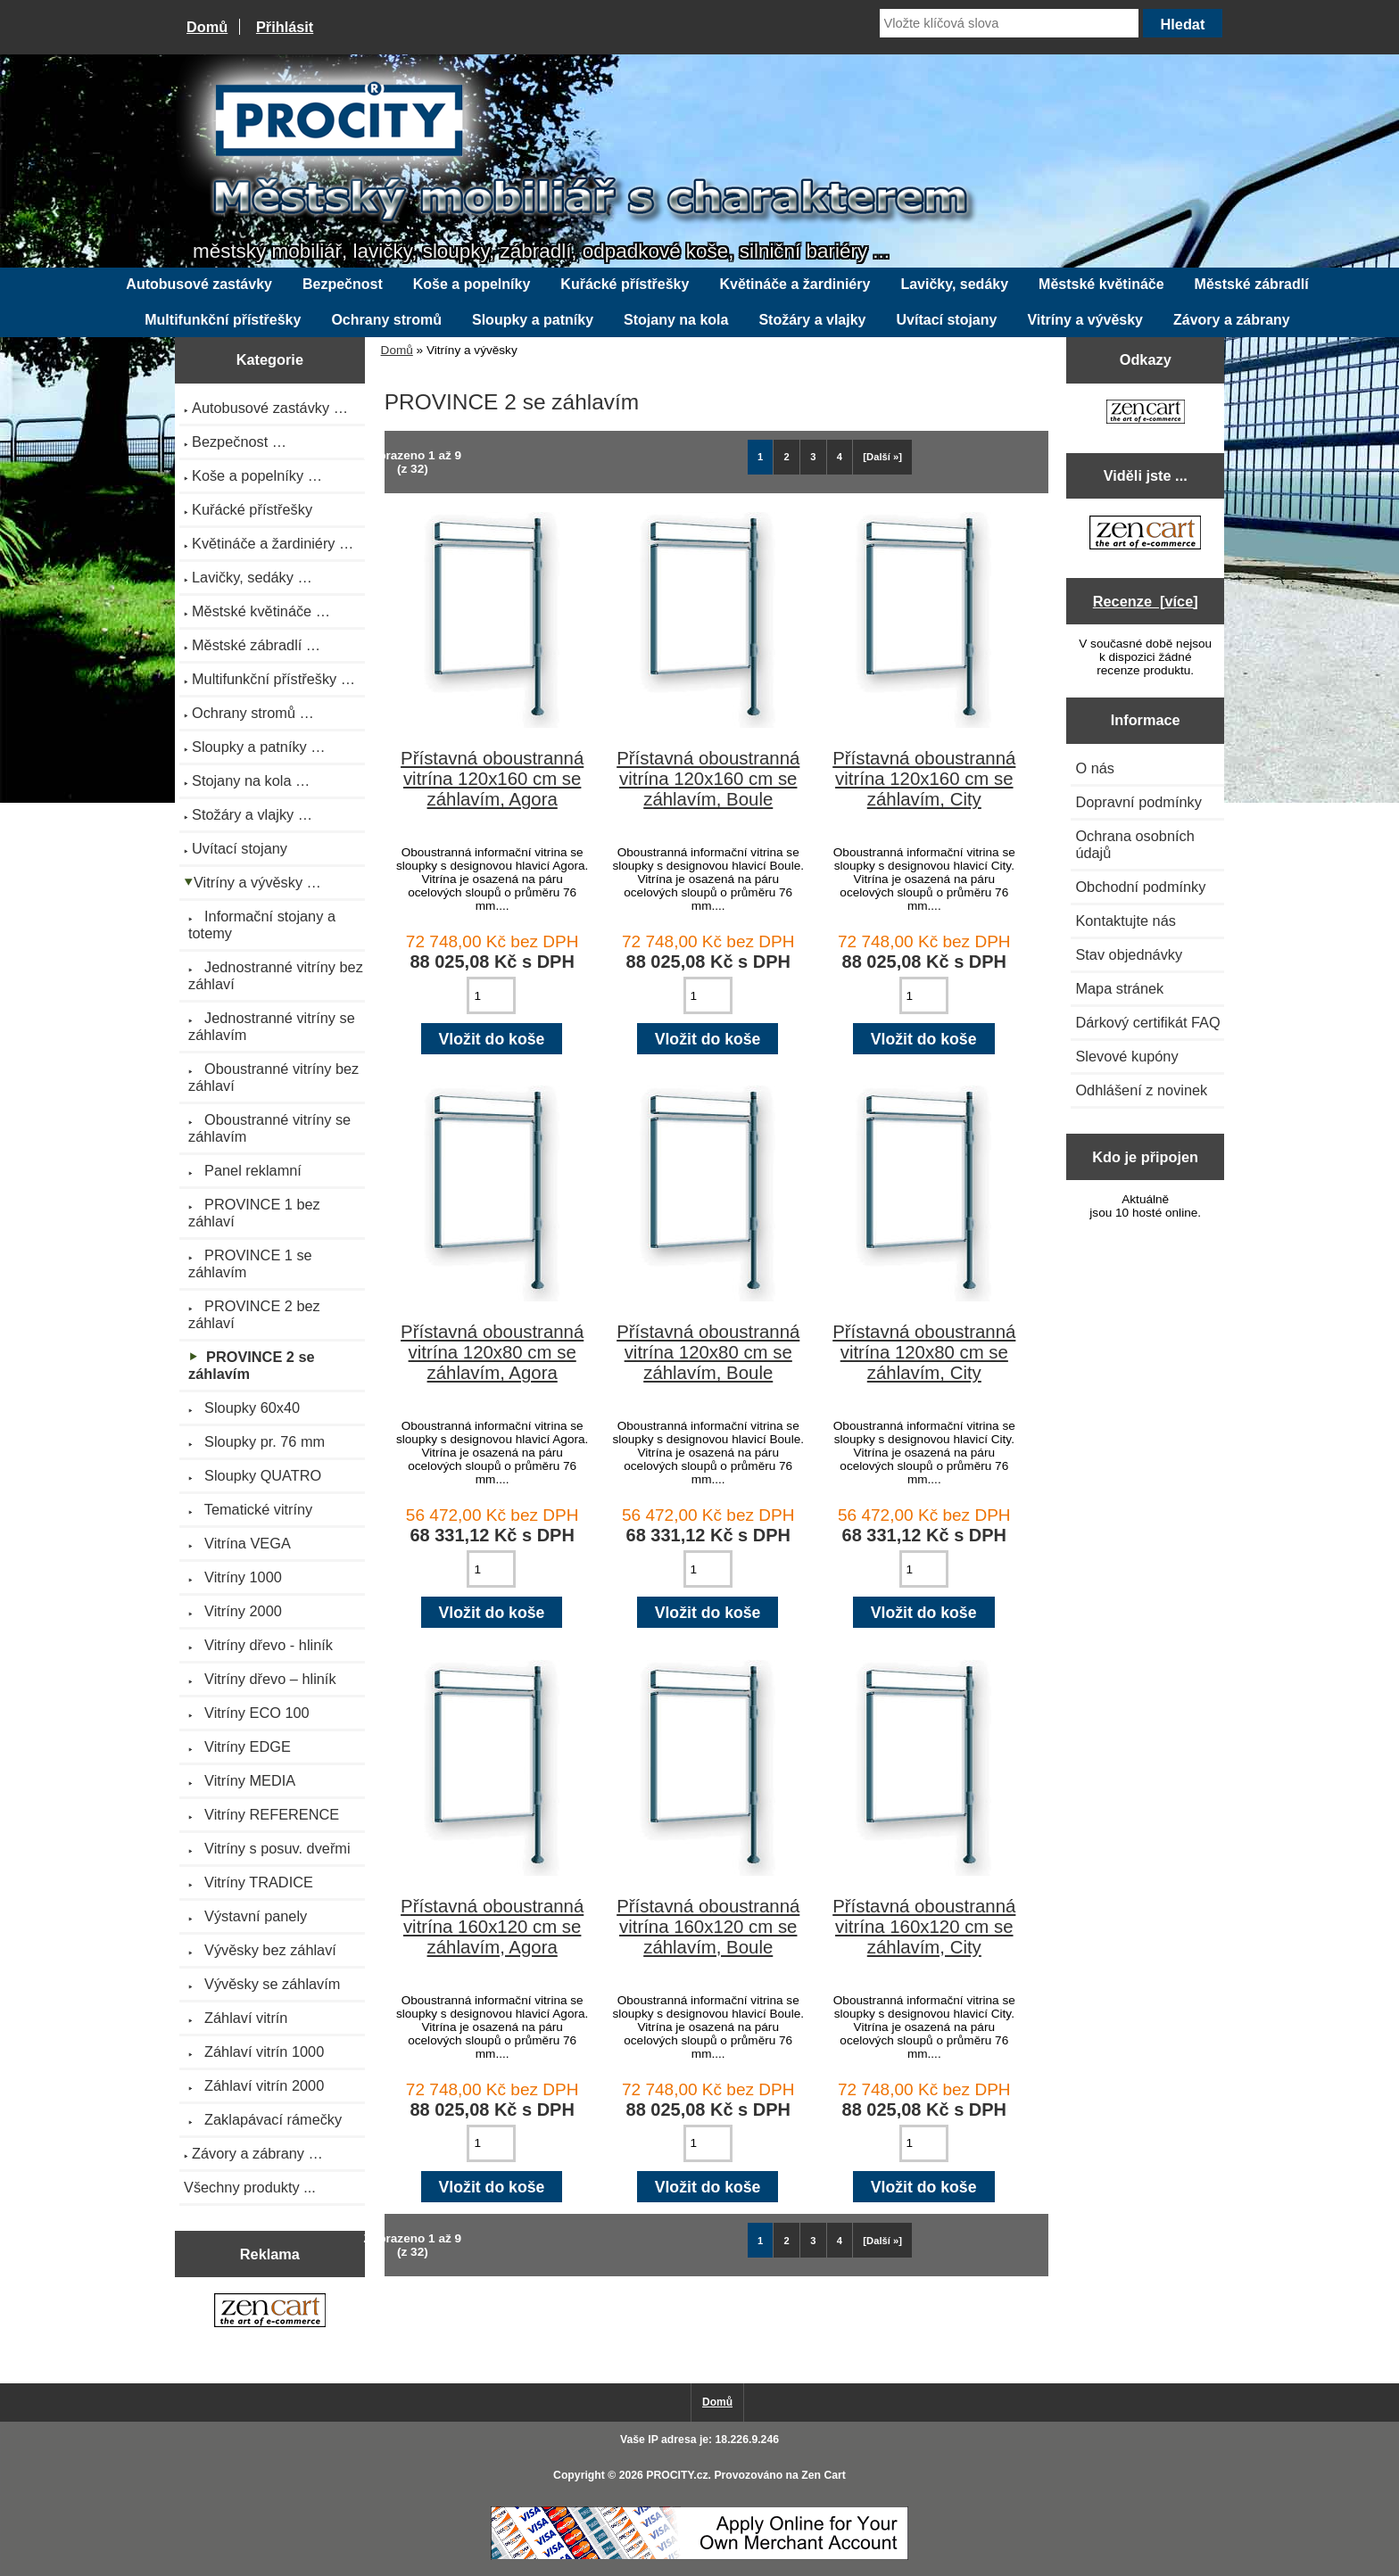 This screenshot has width=1399, height=2576. Describe the element at coordinates (708, 1926) in the screenshot. I see `Přístavná oboustranná vitrína 160x120 cm se záhlavím, Boule` at that location.